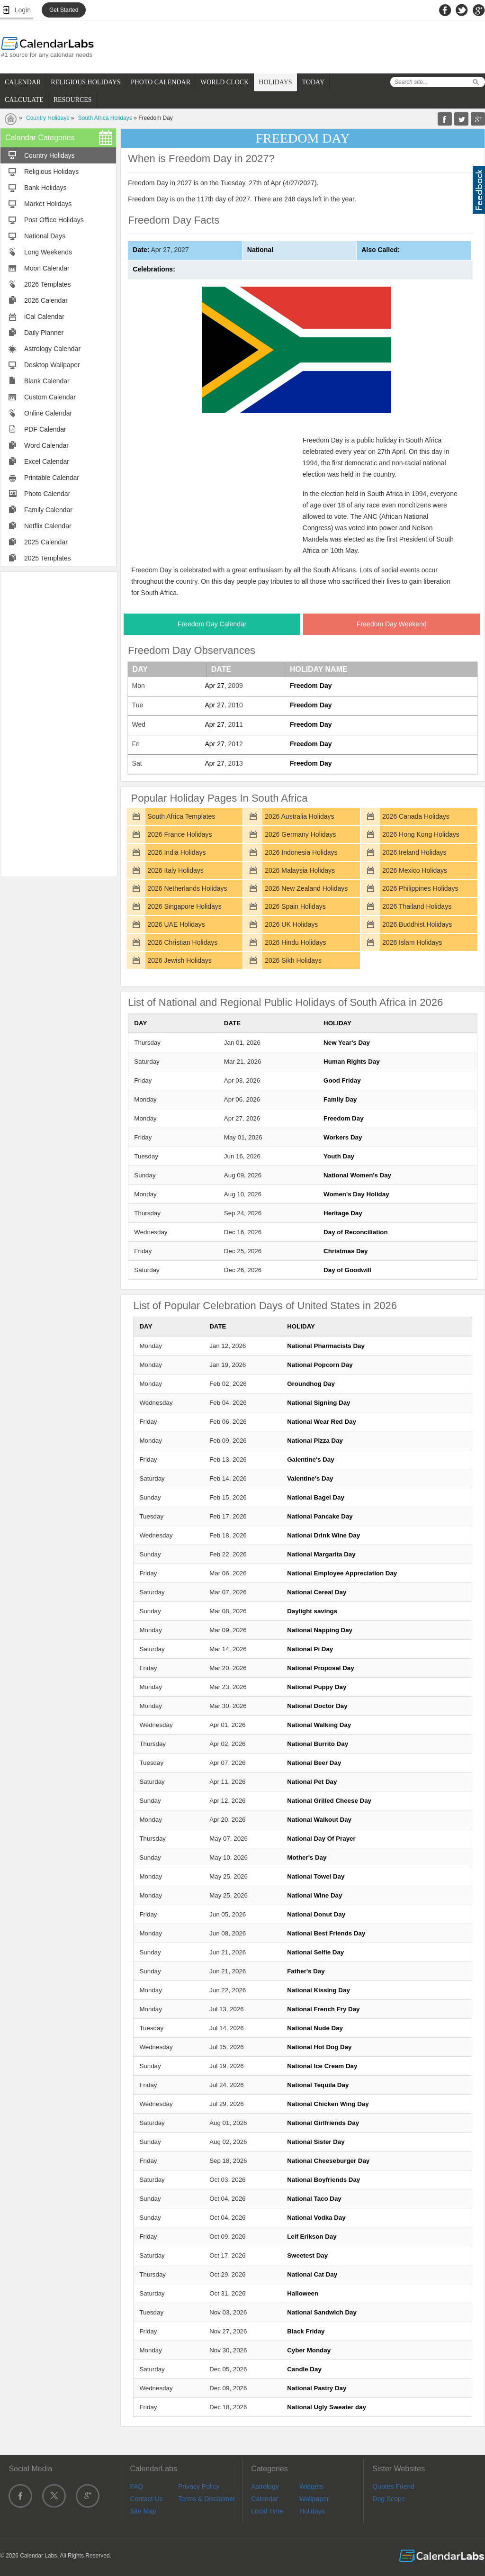  Describe the element at coordinates (306, 888) in the screenshot. I see `2026 New Zealand Holidays` at that location.